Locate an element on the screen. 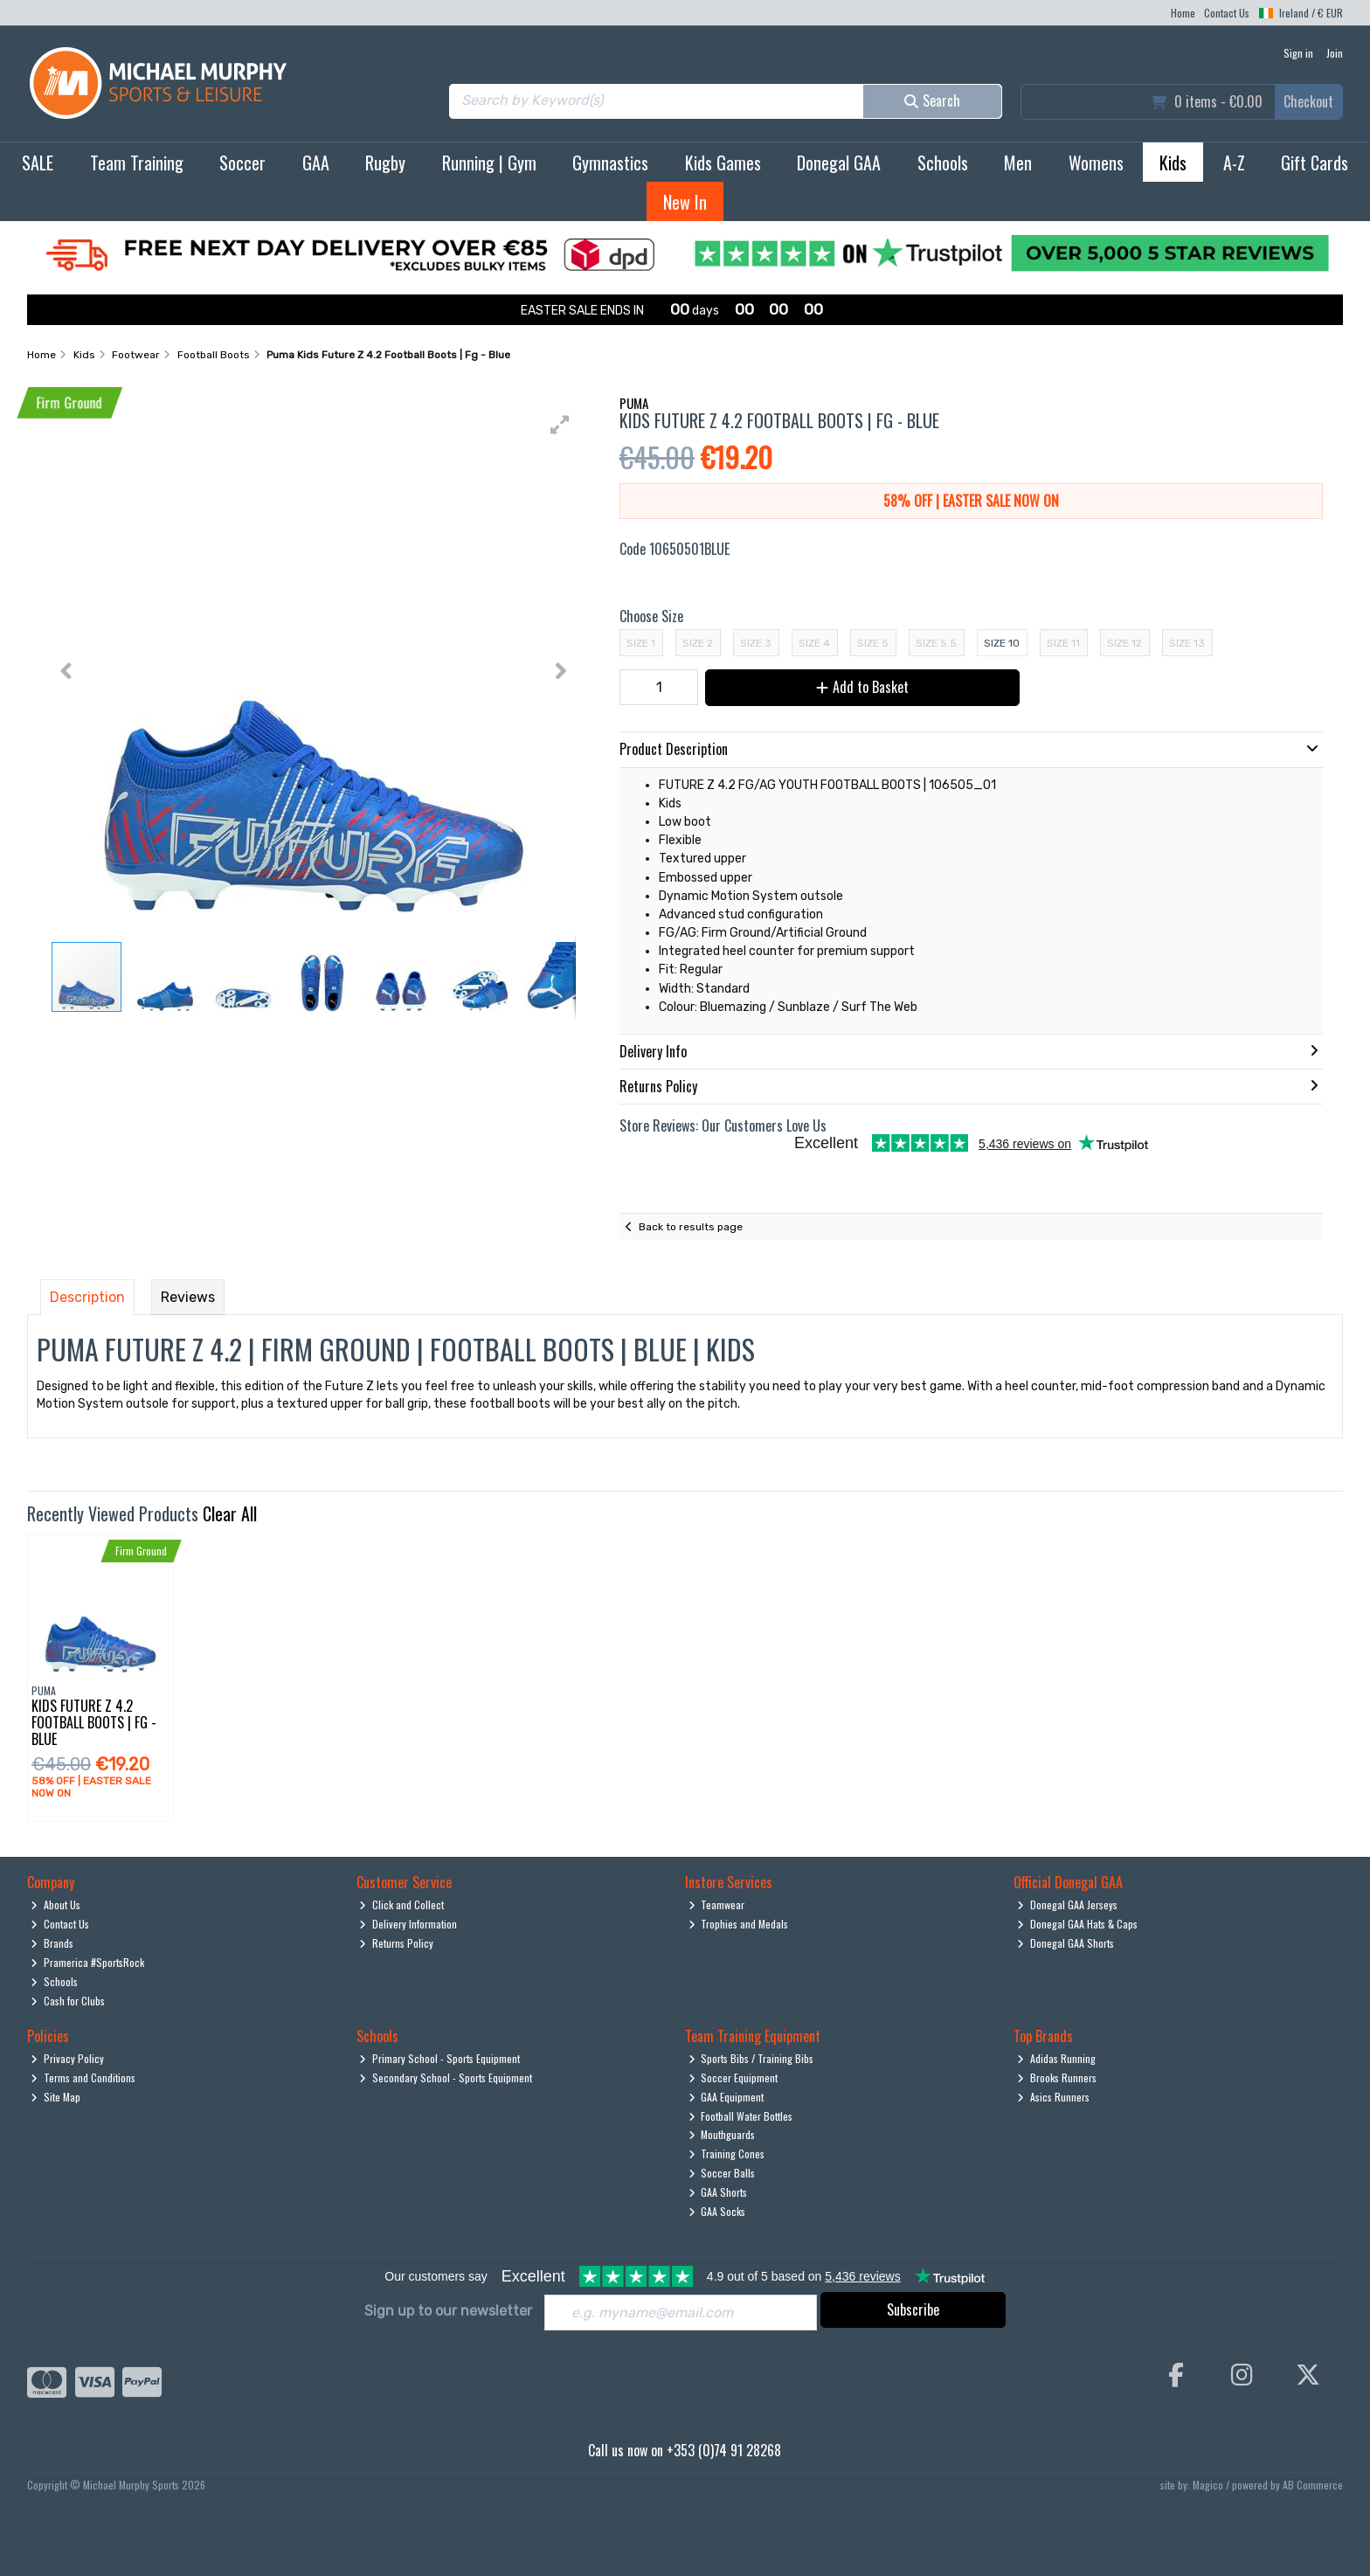  Mouthguards is located at coordinates (722, 2134).